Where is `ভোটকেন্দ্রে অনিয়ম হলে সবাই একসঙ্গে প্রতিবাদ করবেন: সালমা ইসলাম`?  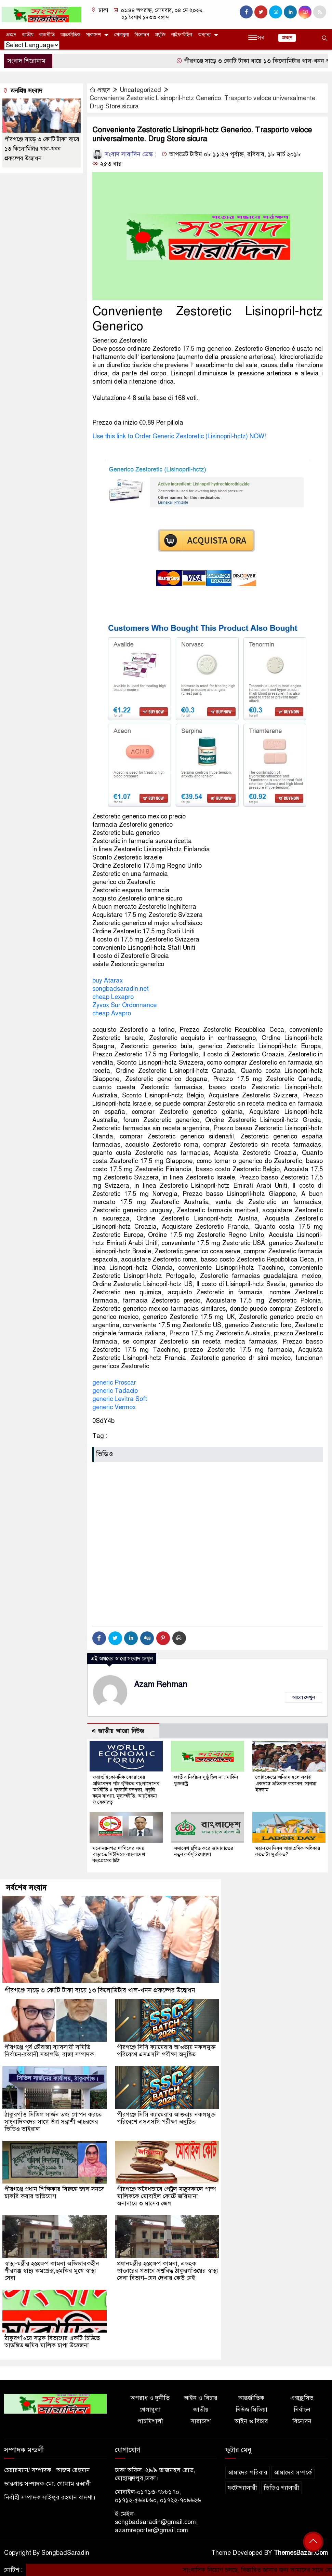
ভোটকেন্দ্রে অনিয়ম হলে সবাই একসঙ্গে প্রতিবাদ করবেন: সালমা ইসলাম is located at coordinates (285, 1783).